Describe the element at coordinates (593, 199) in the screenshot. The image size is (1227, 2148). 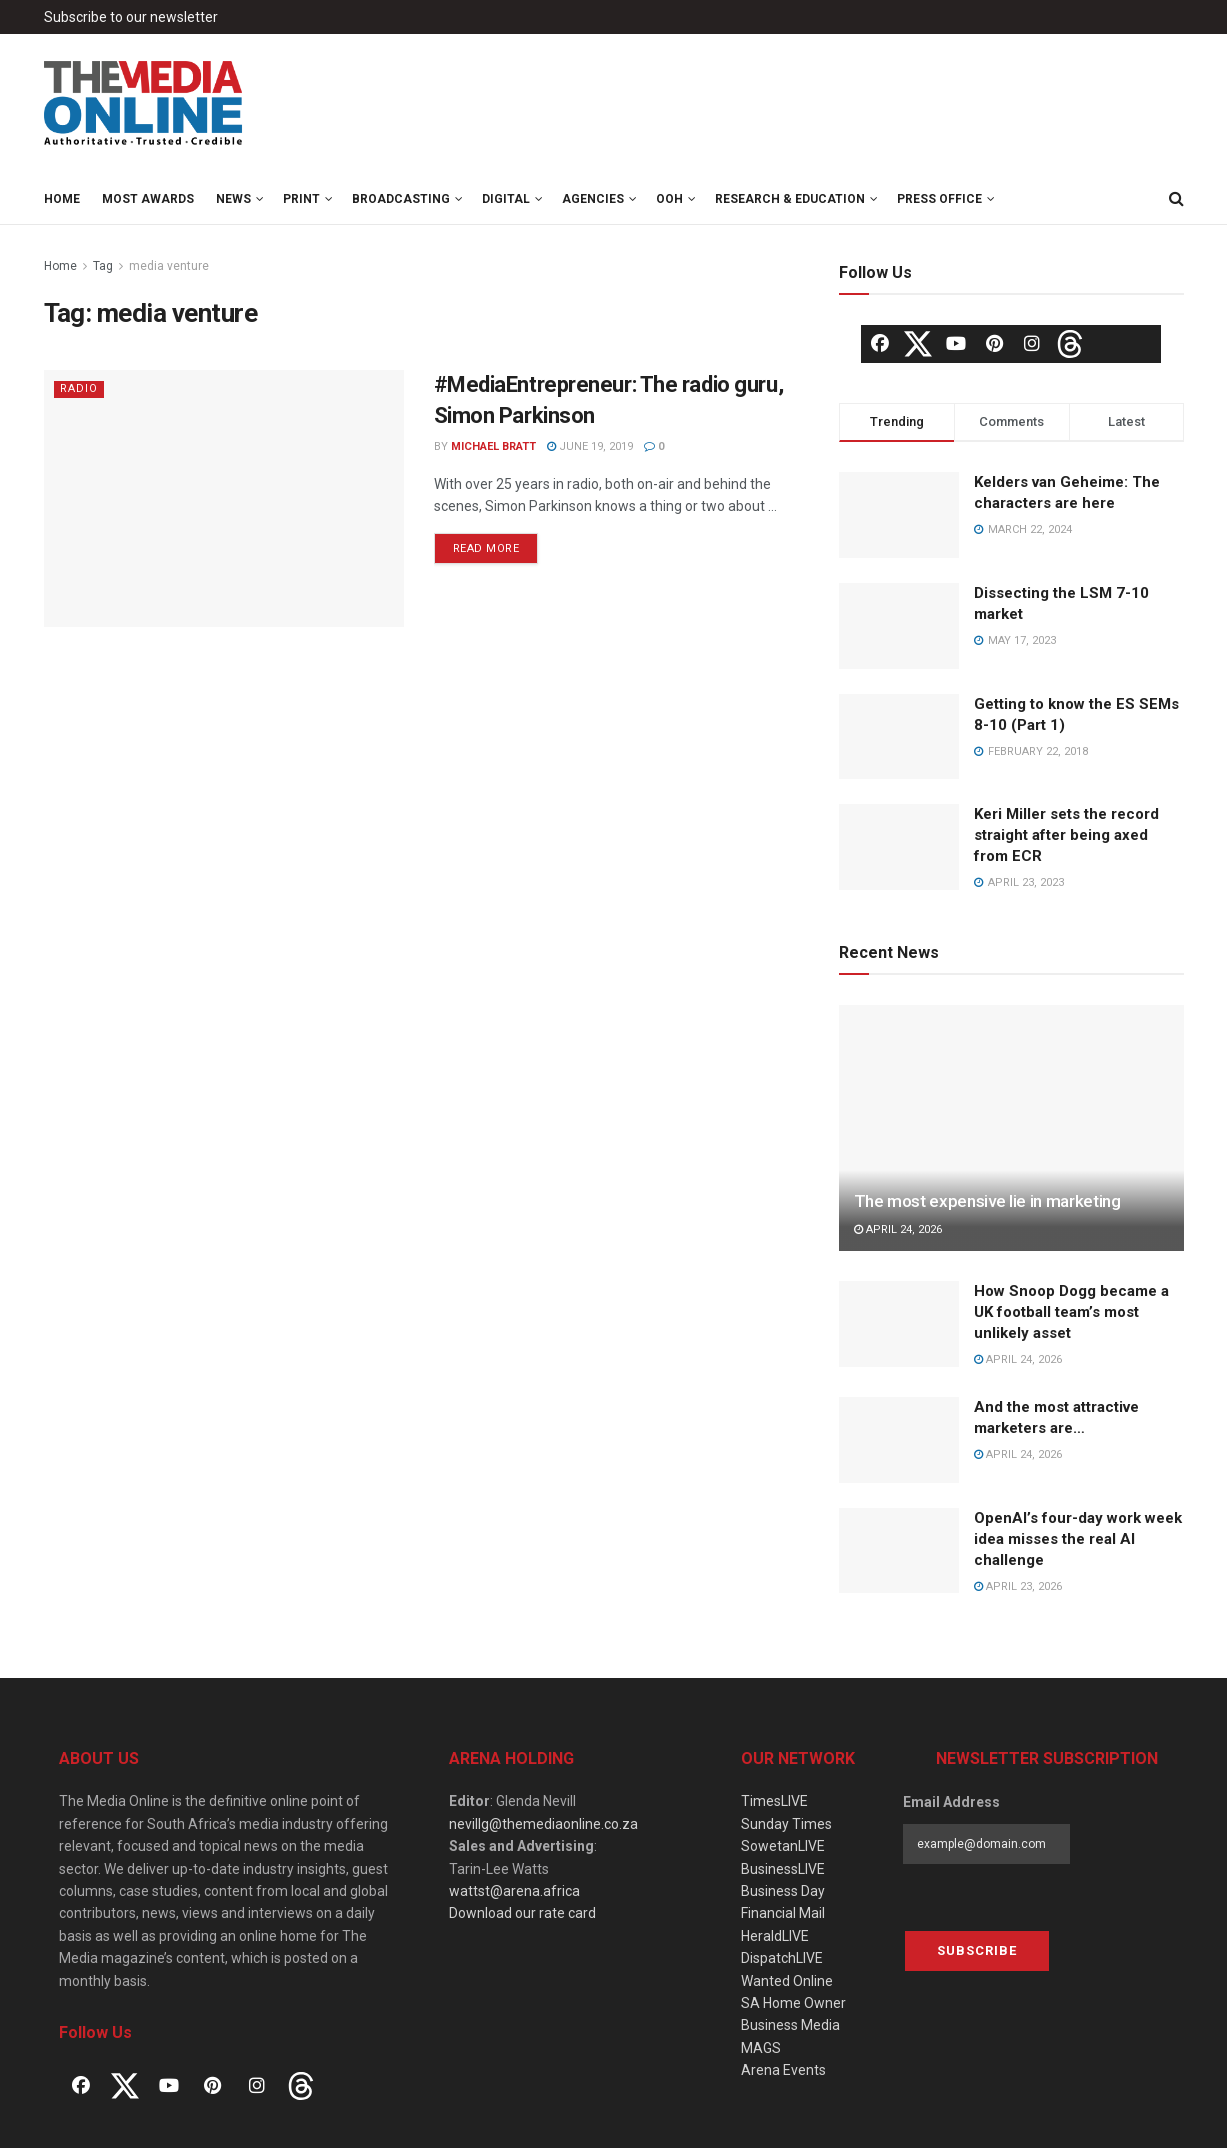
I see `Agencies` at that location.